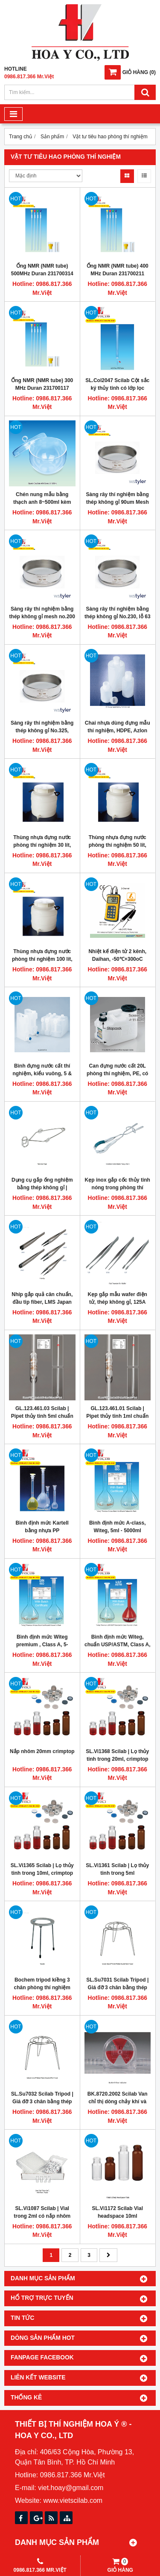  What do you see at coordinates (42, 1751) in the screenshot?
I see `Nắp nhôm 20mm crimptop` at bounding box center [42, 1751].